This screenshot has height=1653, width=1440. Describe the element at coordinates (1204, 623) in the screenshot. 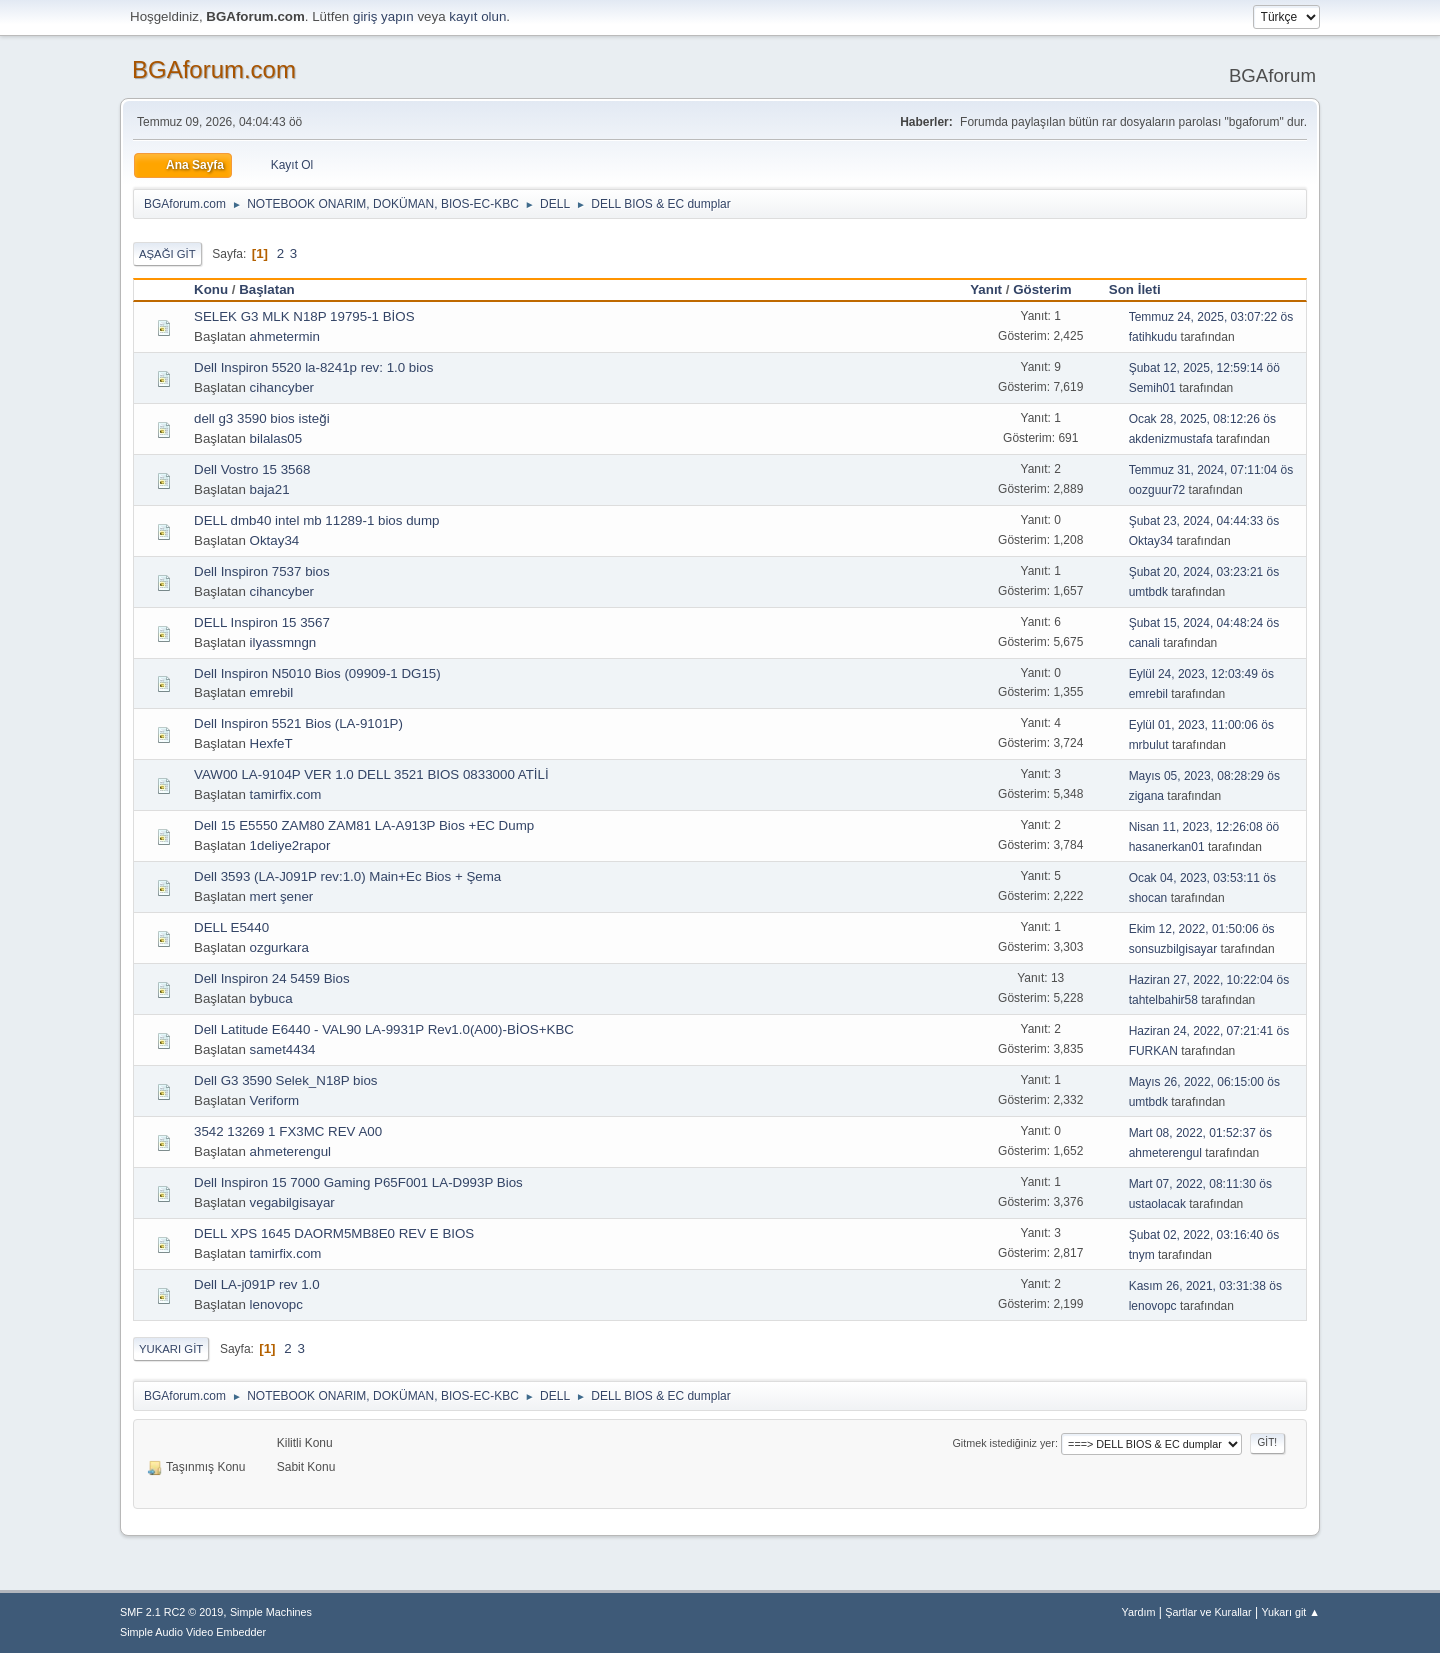

I see `Şubat 15, 2024, 04:48:24 ös` at that location.